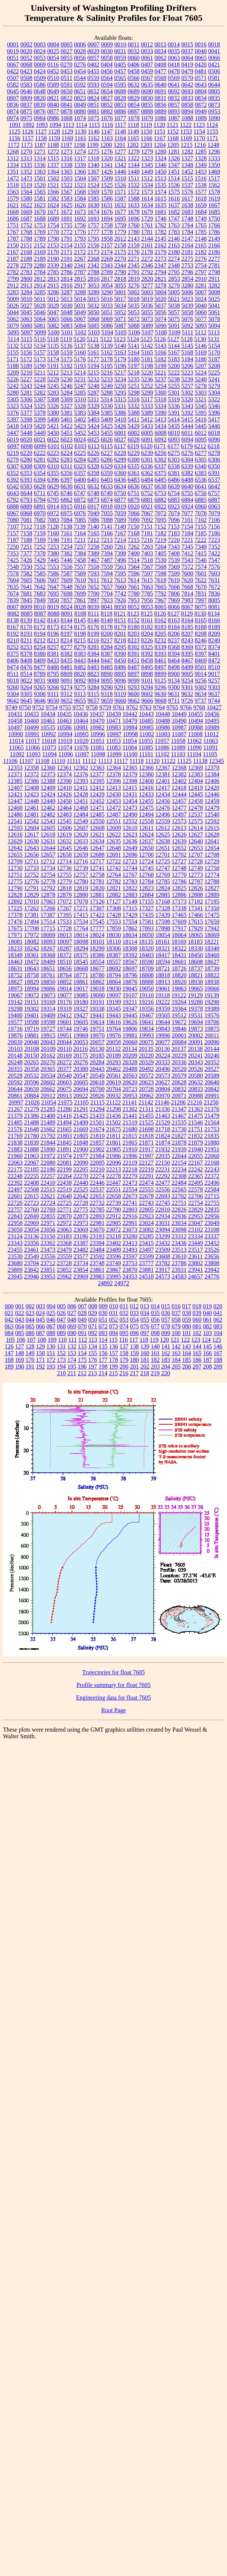  What do you see at coordinates (81, 741) in the screenshot?
I see `11020` at bounding box center [81, 741].